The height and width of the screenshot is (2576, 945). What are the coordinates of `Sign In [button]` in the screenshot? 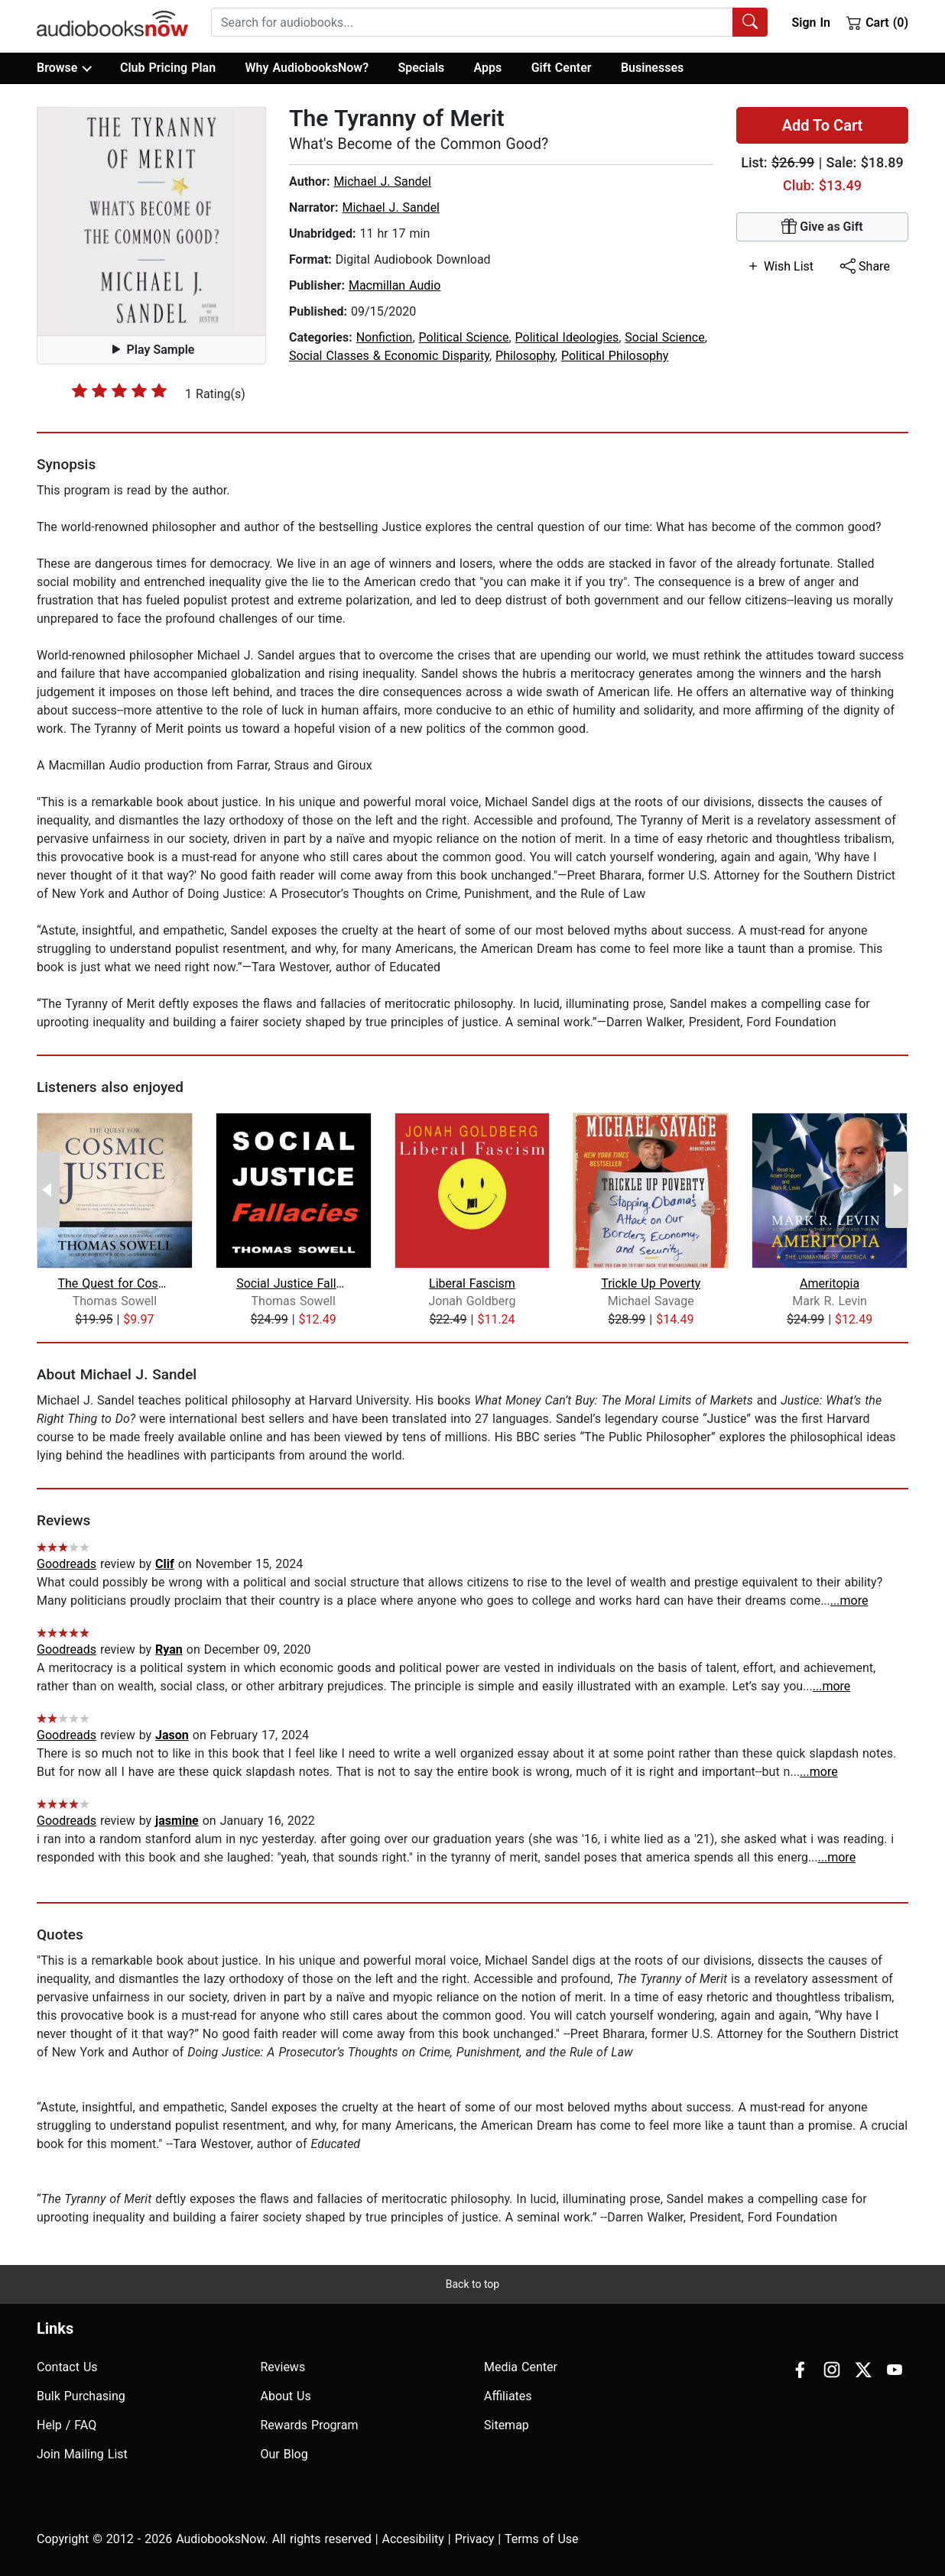 It's located at (810, 22).